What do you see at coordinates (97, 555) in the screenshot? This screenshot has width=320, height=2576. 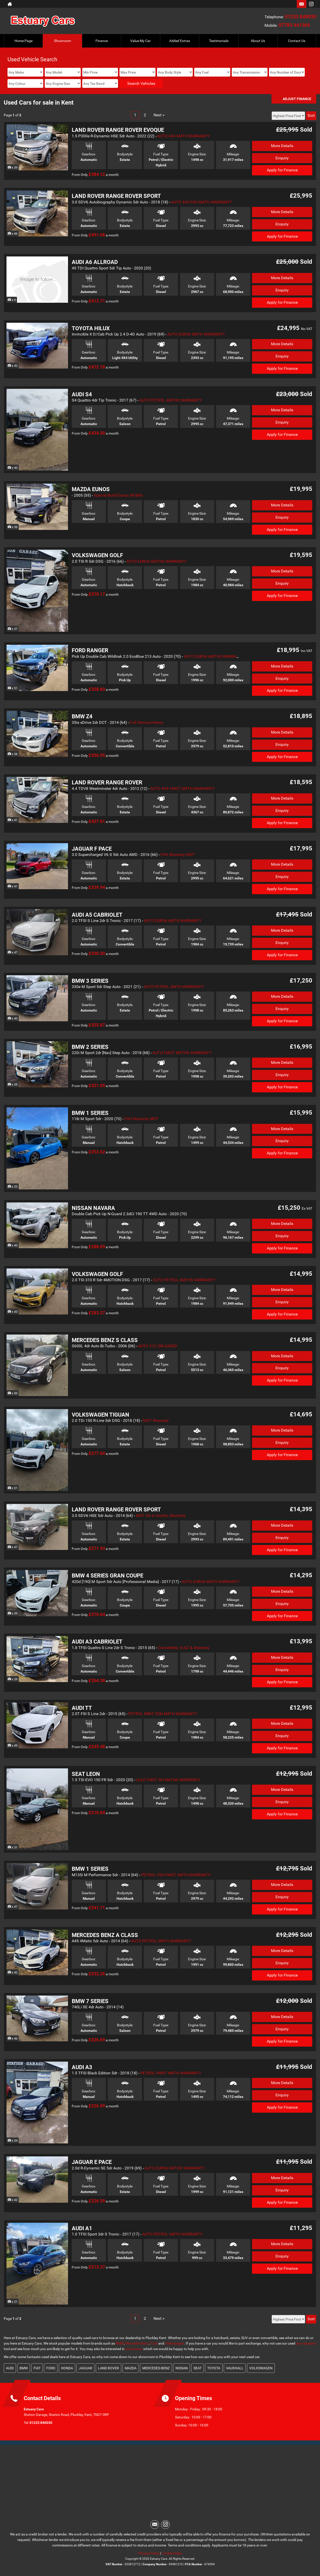 I see `VOLKSWAGEN GOLF` at bounding box center [97, 555].